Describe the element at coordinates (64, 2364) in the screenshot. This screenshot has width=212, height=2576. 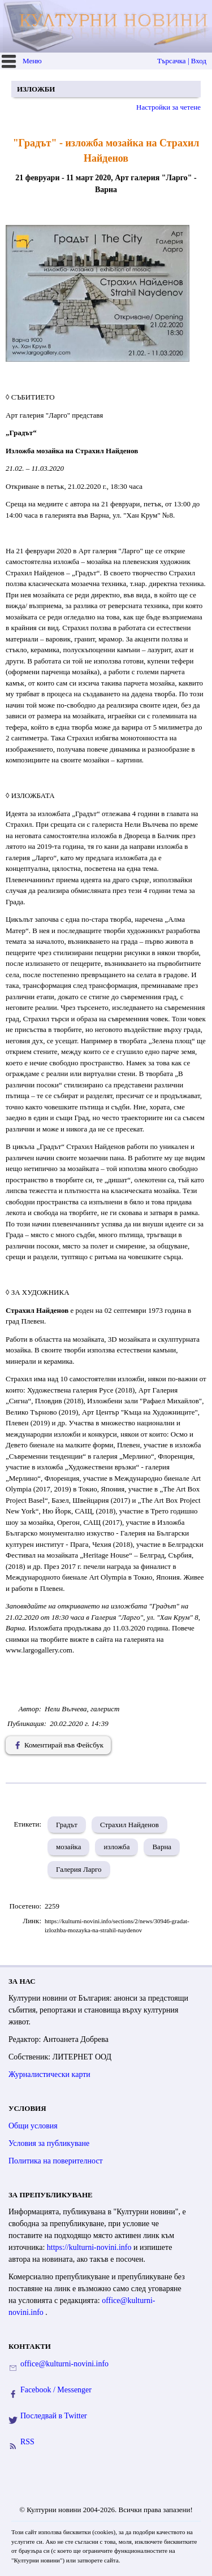
I see `office@kulturni-novini.info` at that location.